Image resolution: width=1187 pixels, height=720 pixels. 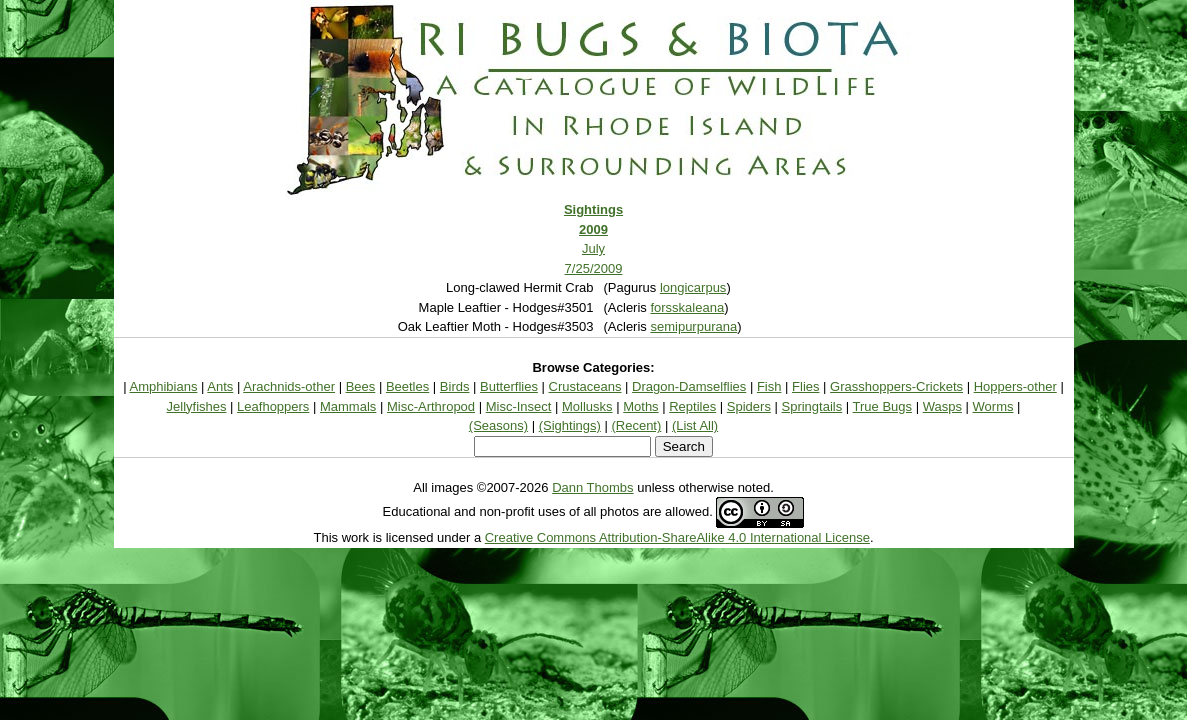 I want to click on Dann Thombs, so click(x=592, y=487).